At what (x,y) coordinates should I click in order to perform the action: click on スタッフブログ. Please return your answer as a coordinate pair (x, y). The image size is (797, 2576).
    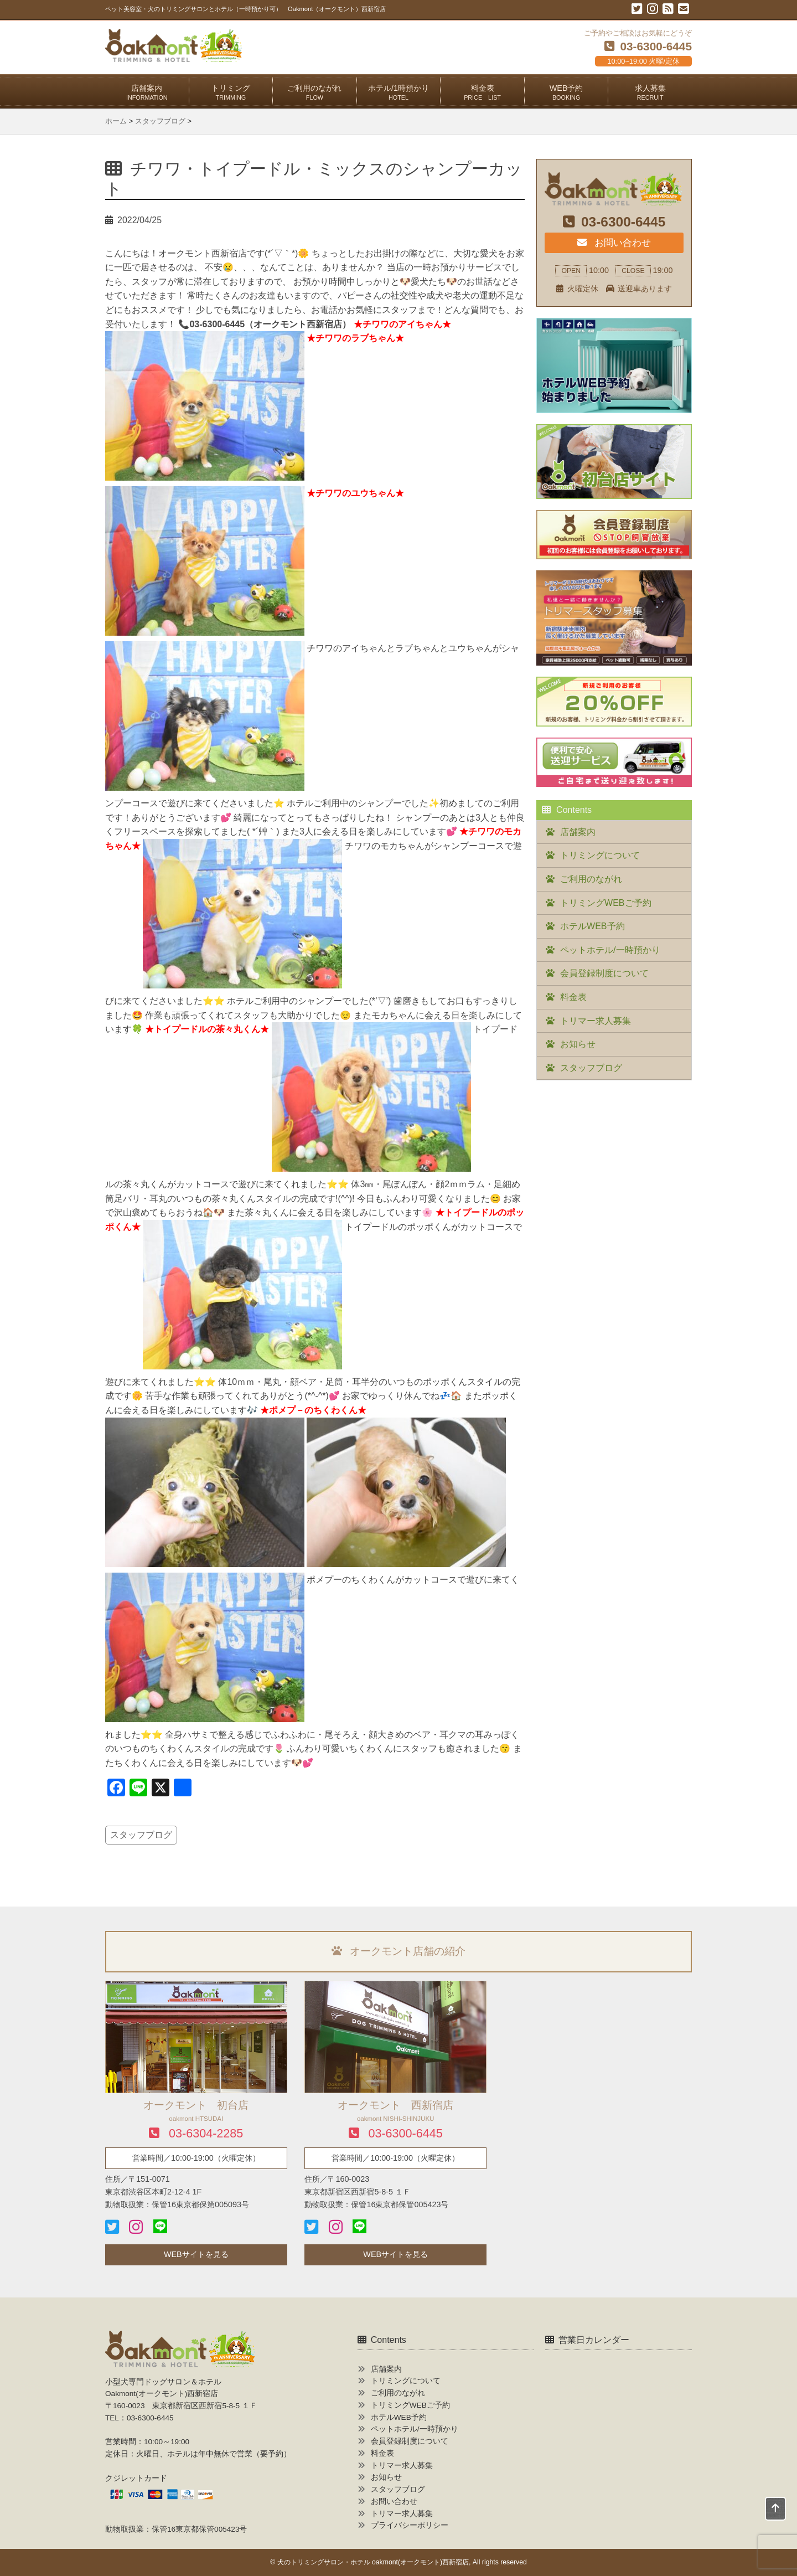
    Looking at the image, I should click on (141, 1835).